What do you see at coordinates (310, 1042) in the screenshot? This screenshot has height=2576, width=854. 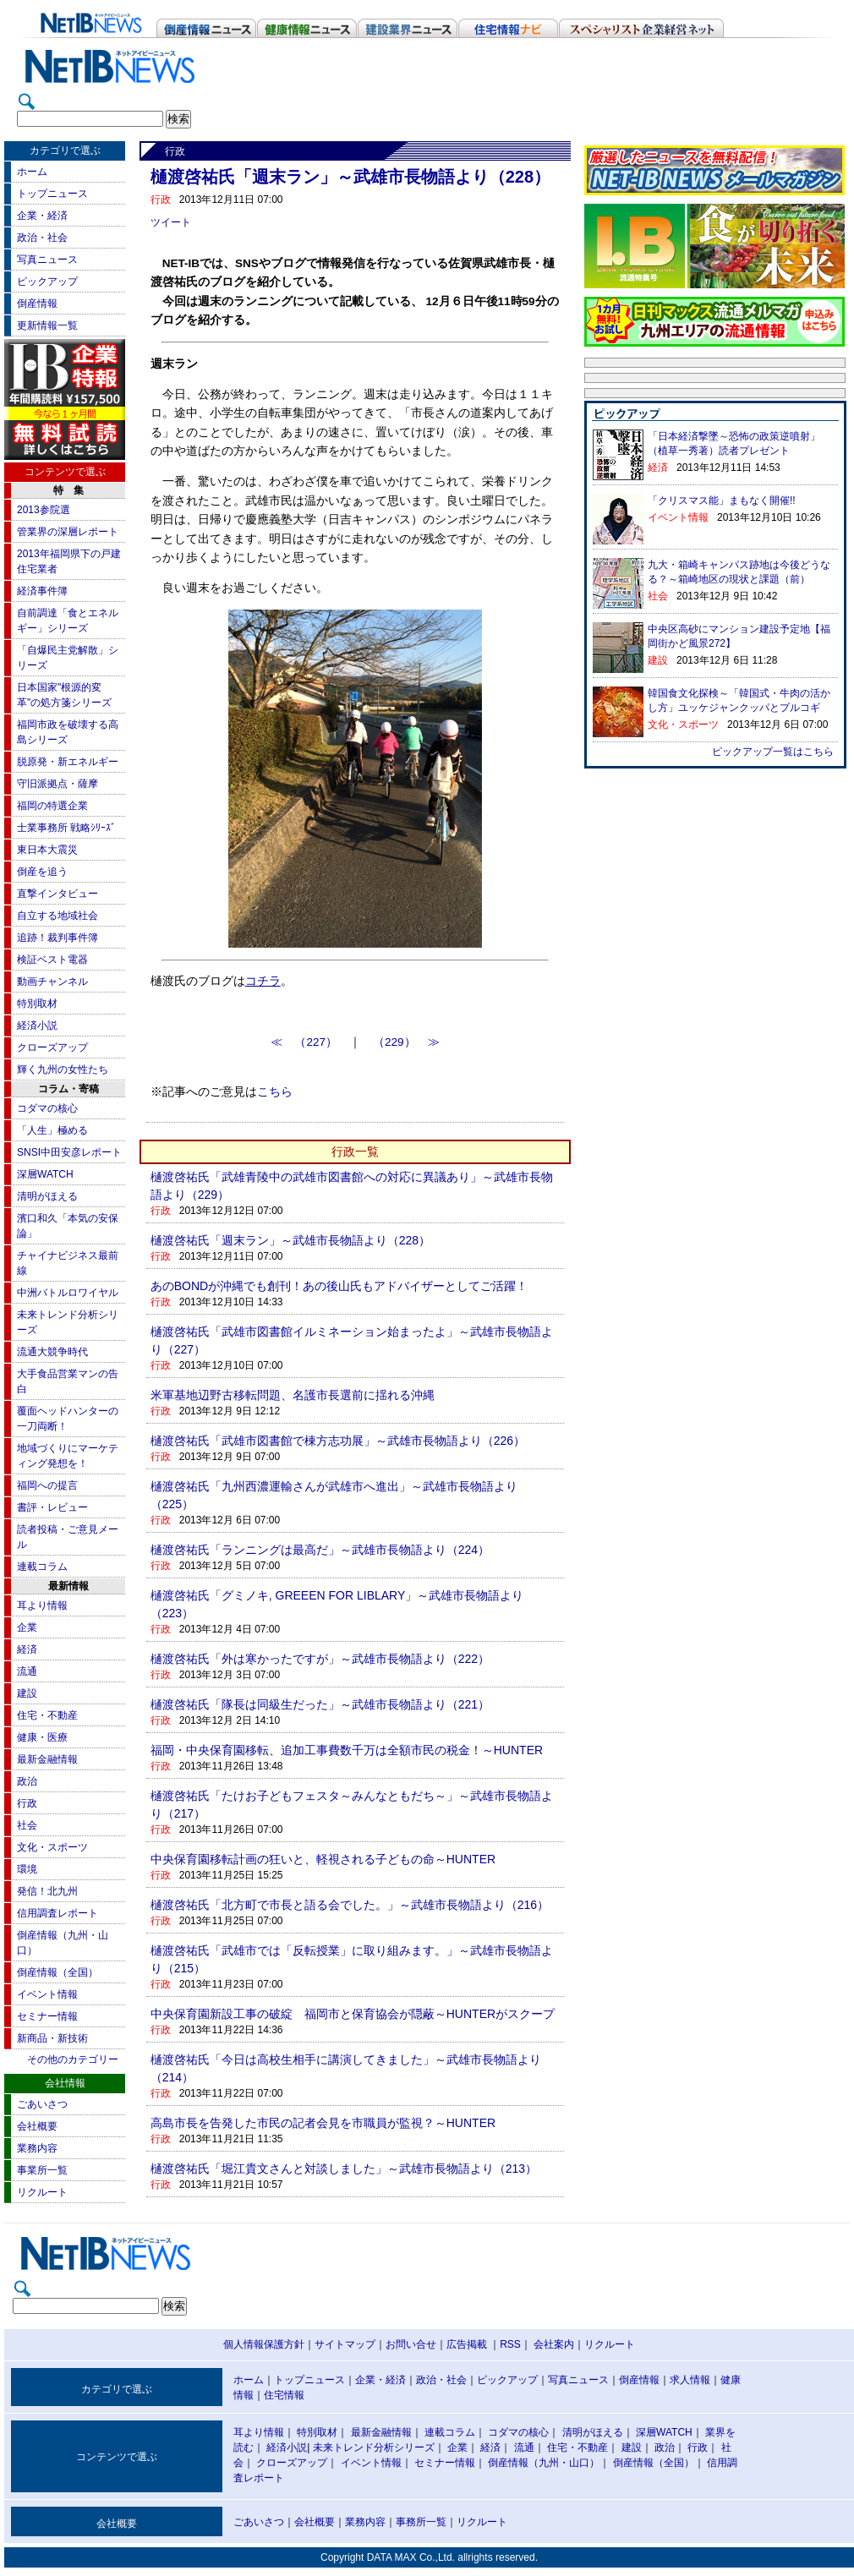 I see `≪ （227）` at bounding box center [310, 1042].